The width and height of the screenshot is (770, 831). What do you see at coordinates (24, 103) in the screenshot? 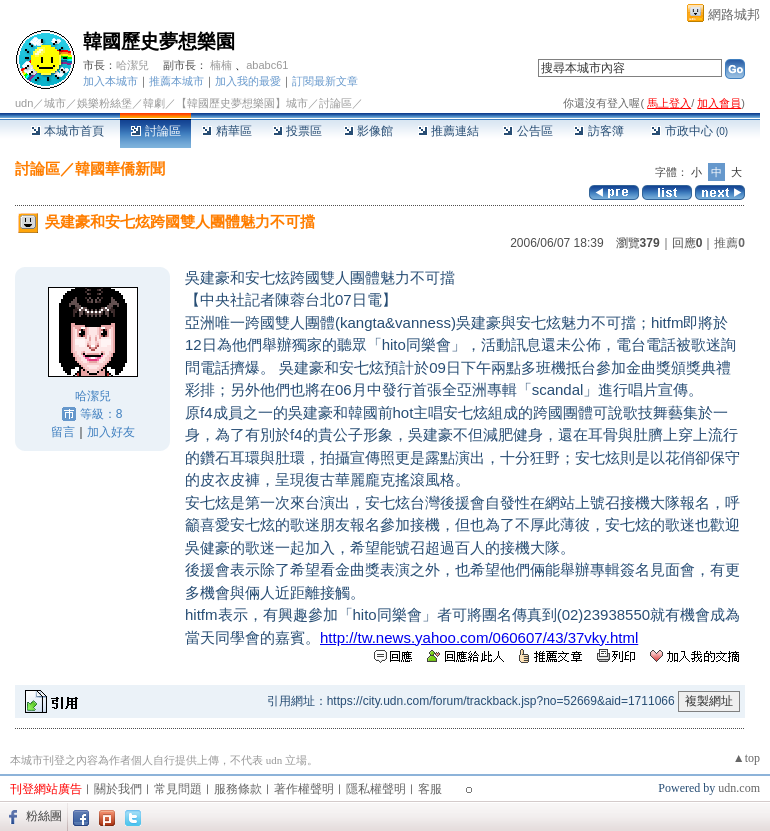
I see `udn` at bounding box center [24, 103].